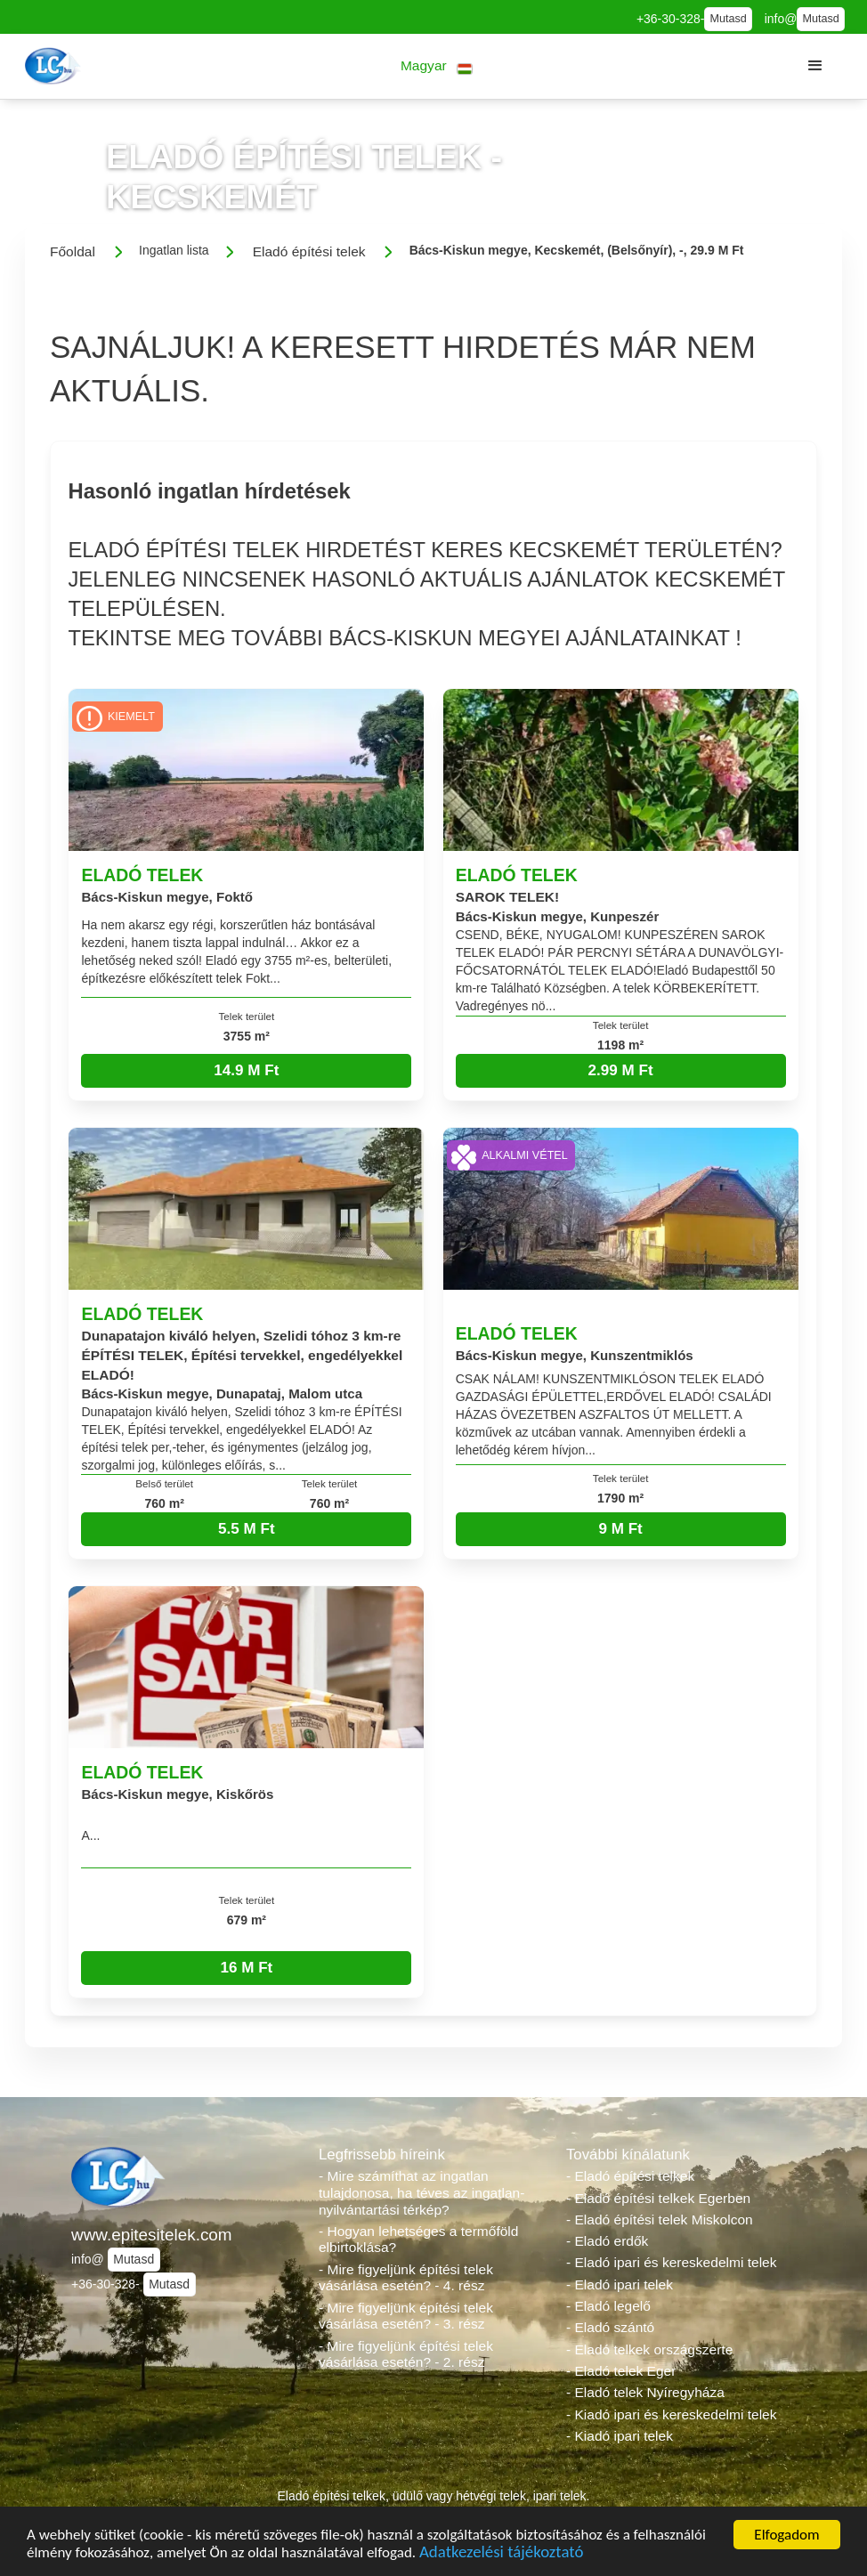 The width and height of the screenshot is (867, 2576). What do you see at coordinates (421, 2192) in the screenshot?
I see `- Mire számíthat az ingatlan tulajdonosa, ha téves az ingatlan-nyilvántartási térkép?` at bounding box center [421, 2192].